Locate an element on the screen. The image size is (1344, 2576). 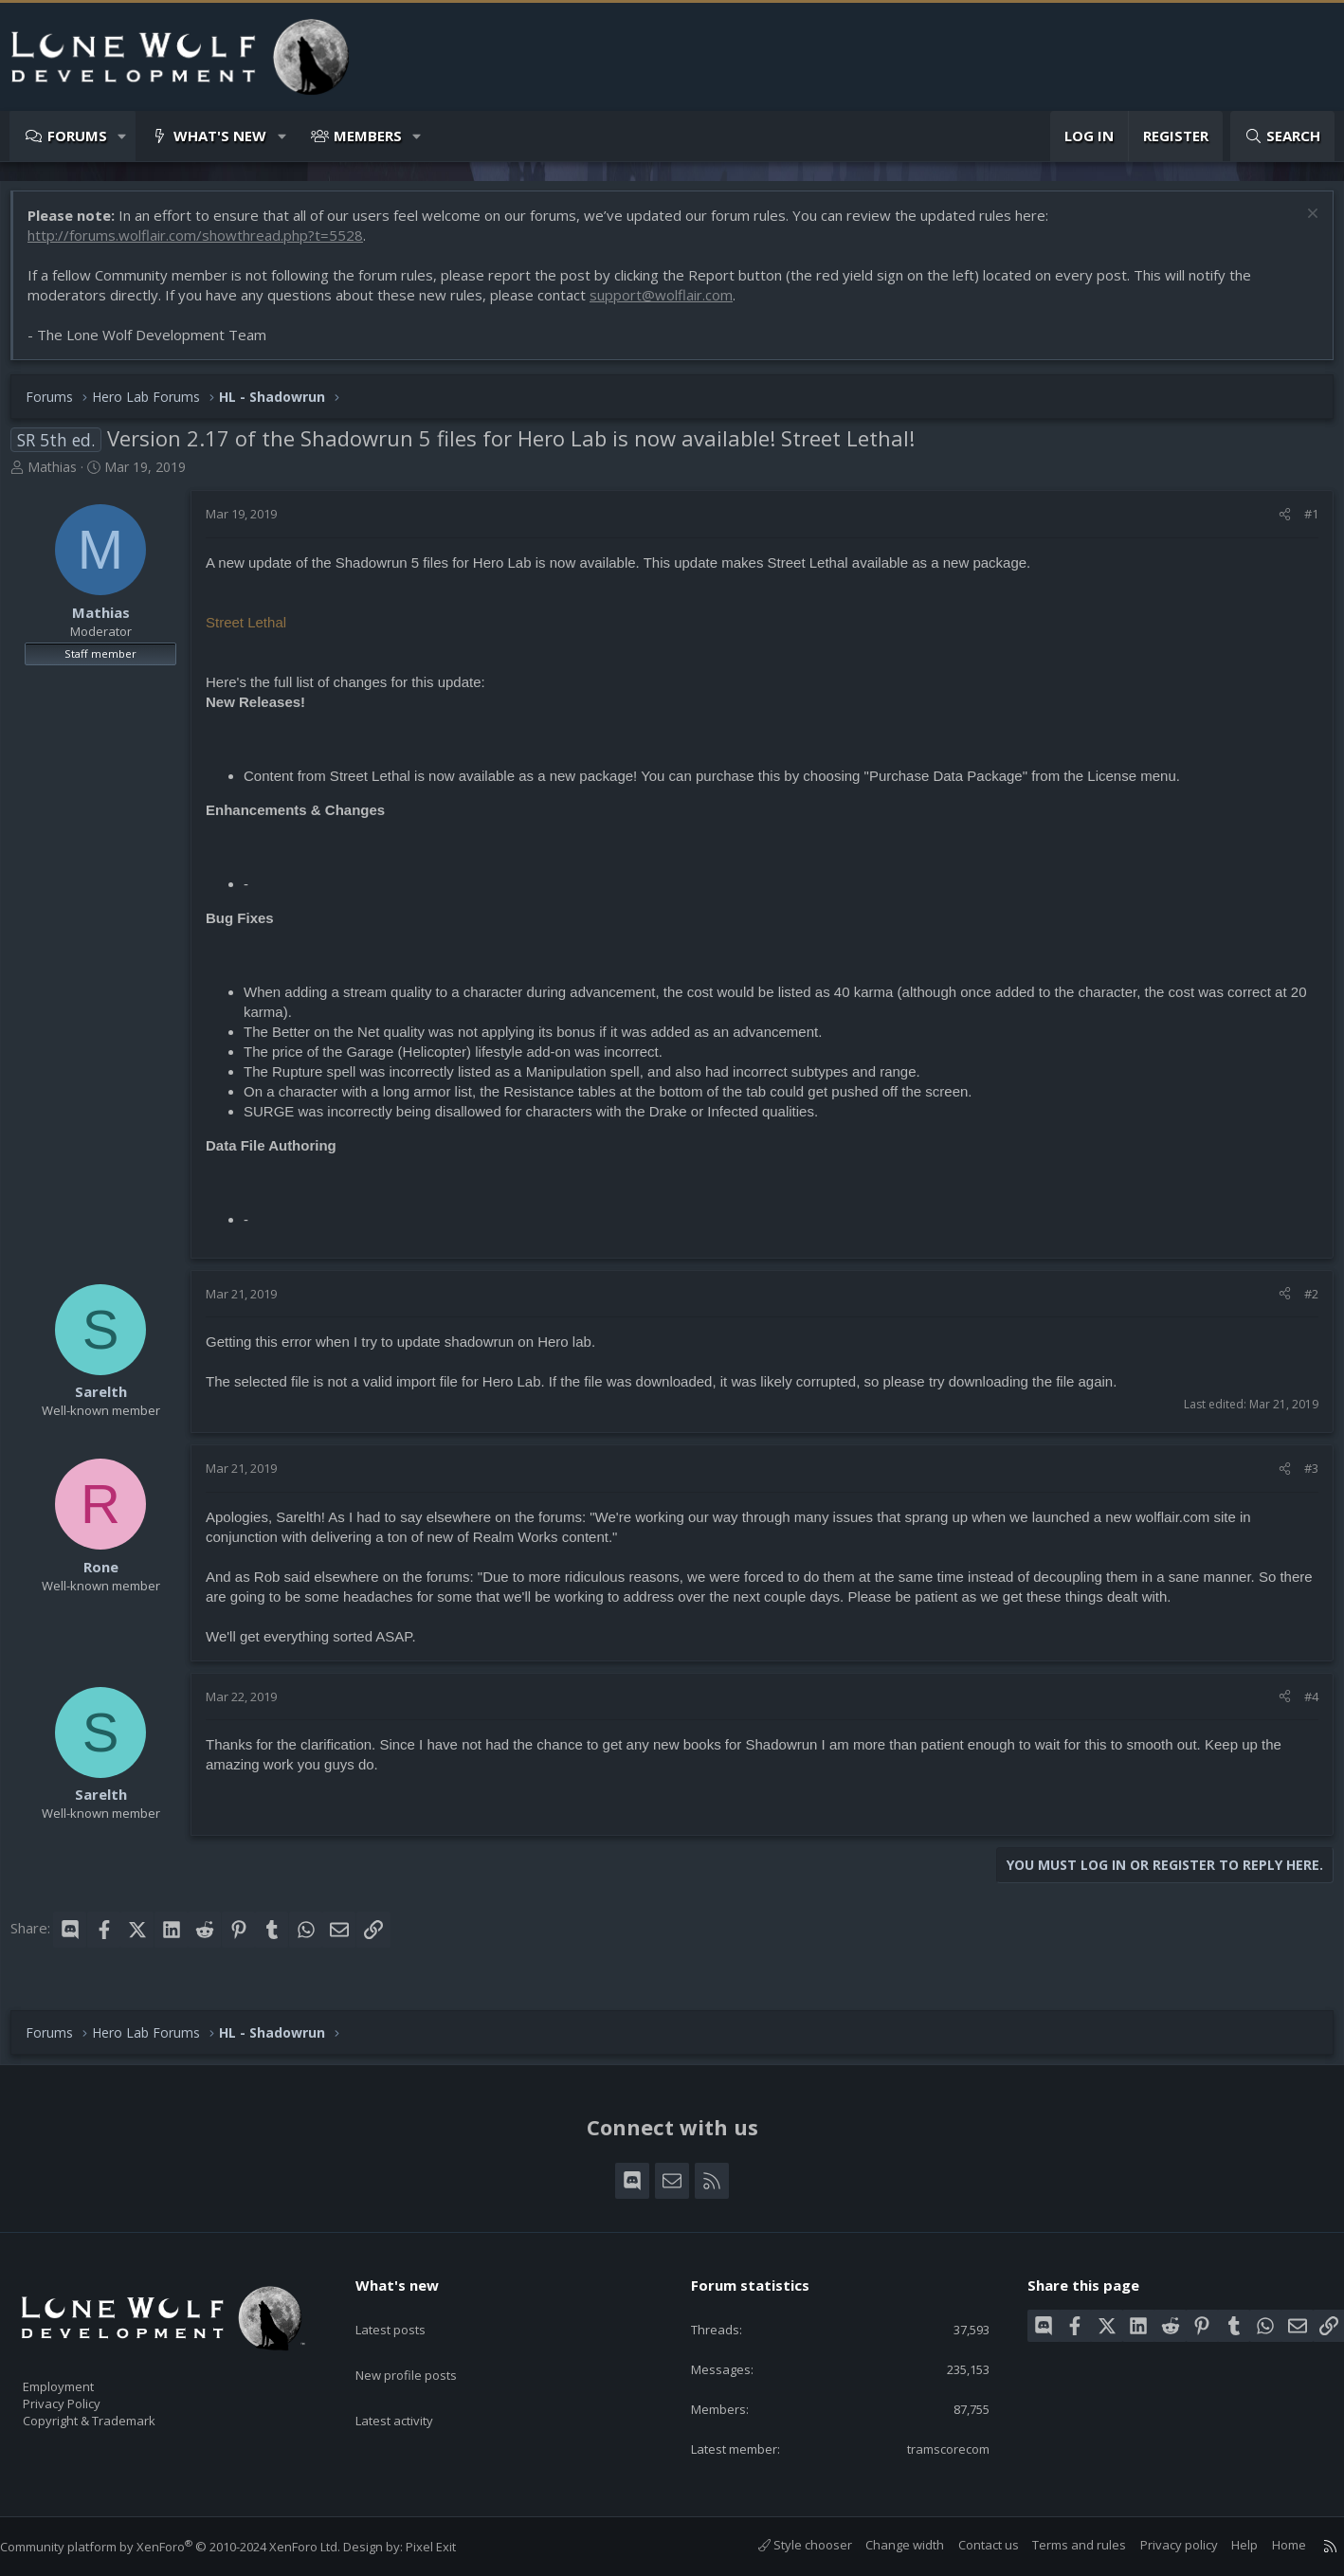
Street Lethal is located at coordinates (255, 632).